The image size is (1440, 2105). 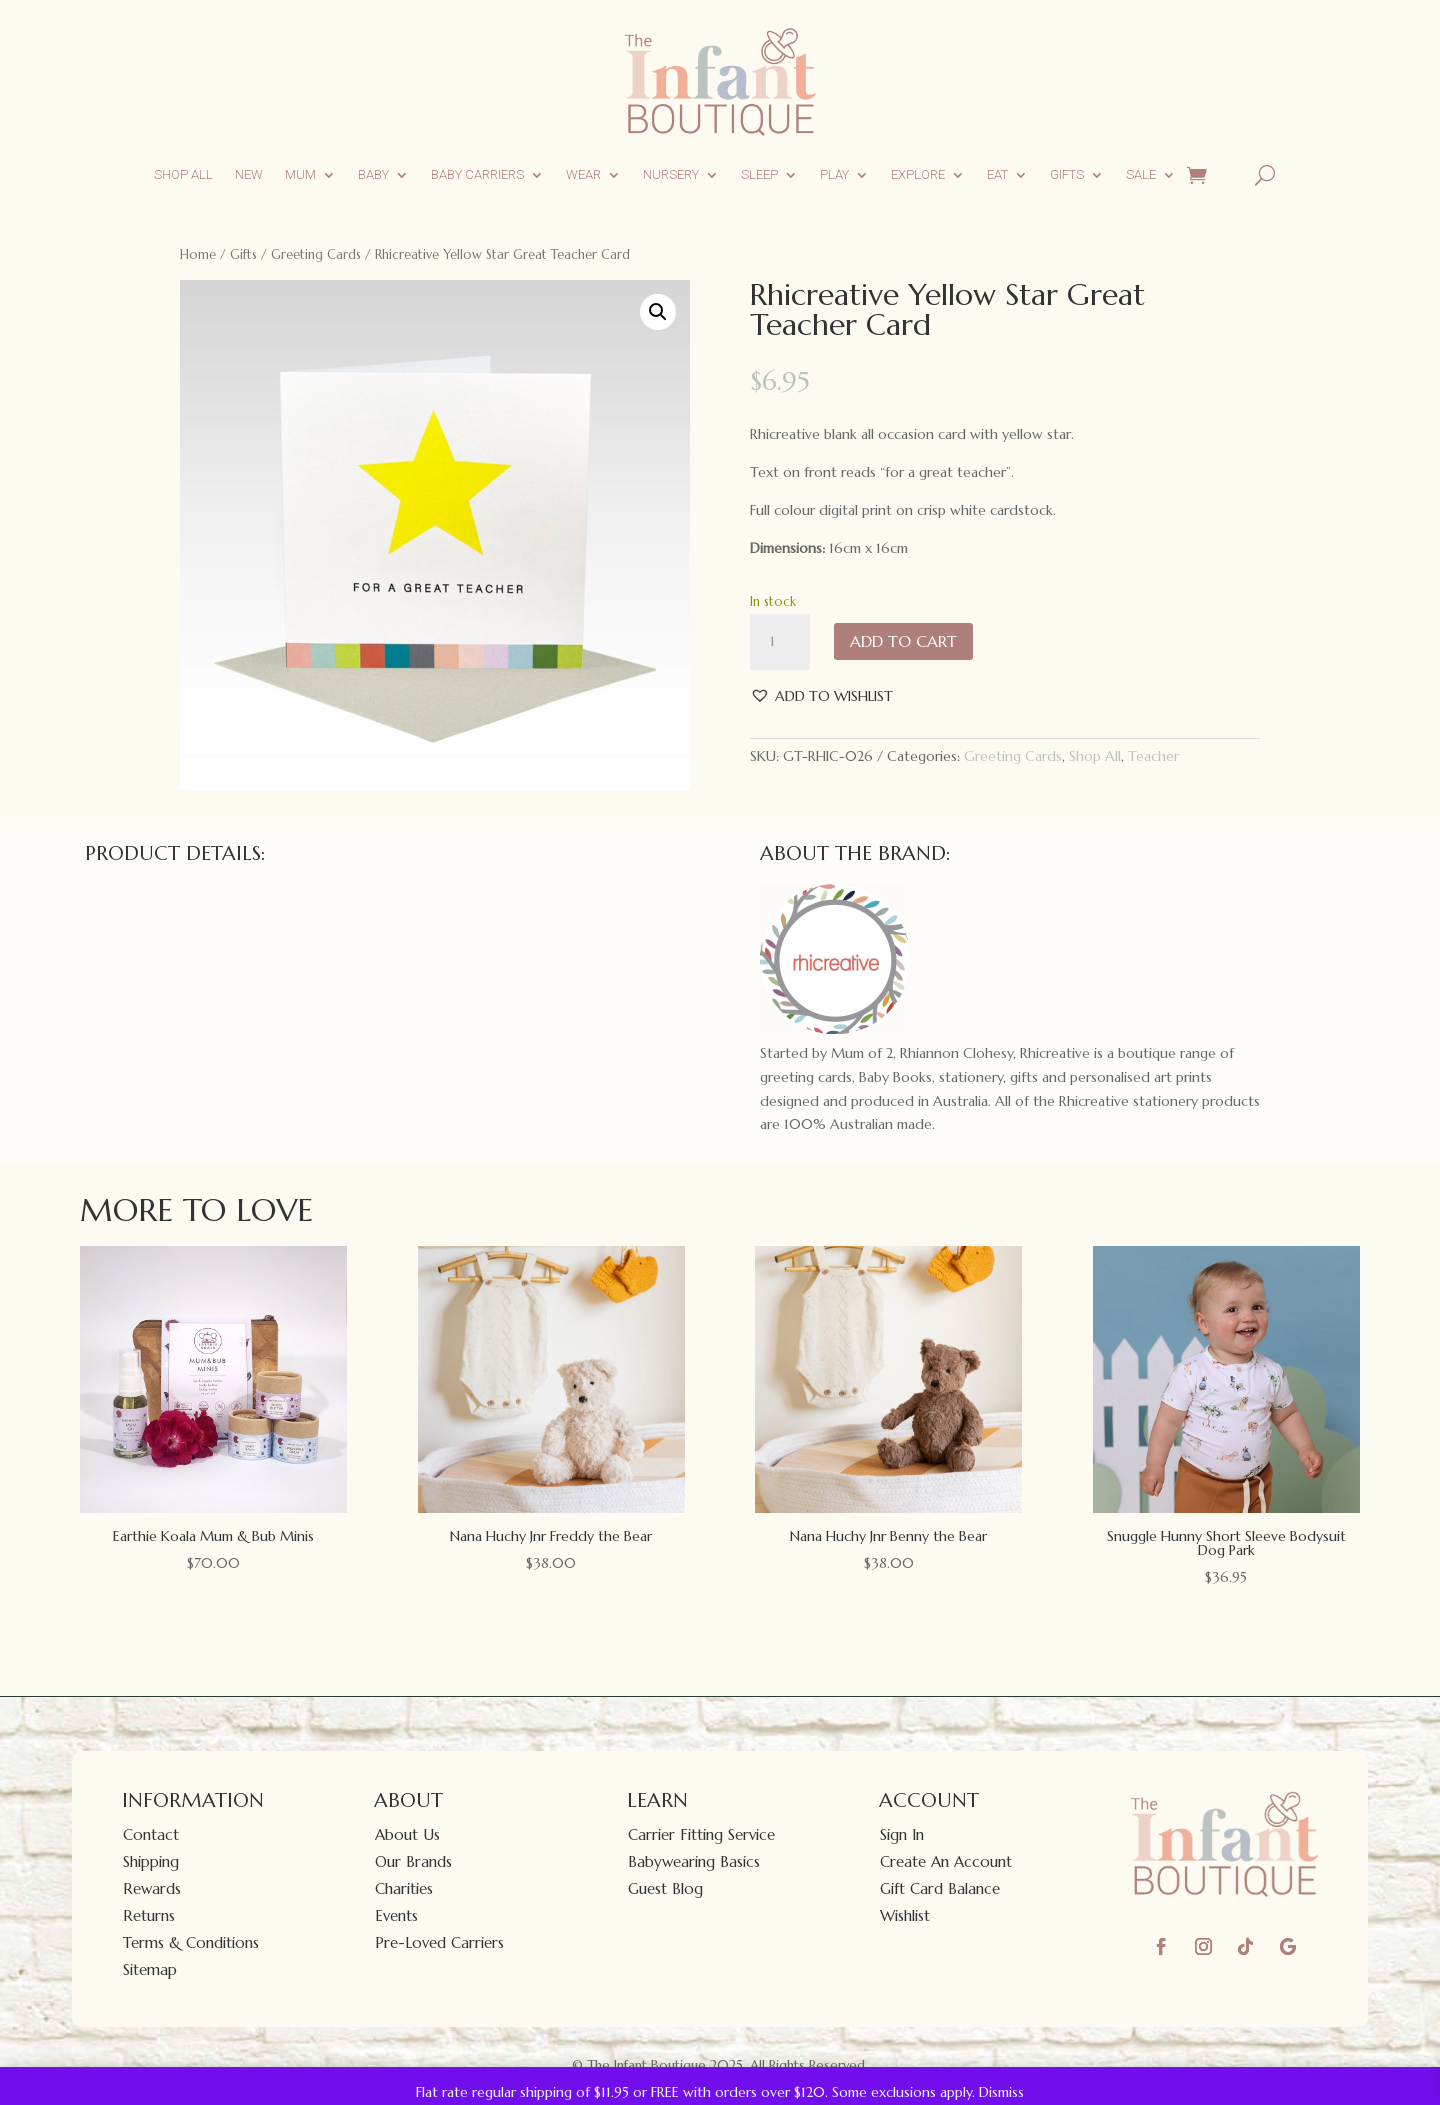 I want to click on Explore, so click(x=918, y=174).